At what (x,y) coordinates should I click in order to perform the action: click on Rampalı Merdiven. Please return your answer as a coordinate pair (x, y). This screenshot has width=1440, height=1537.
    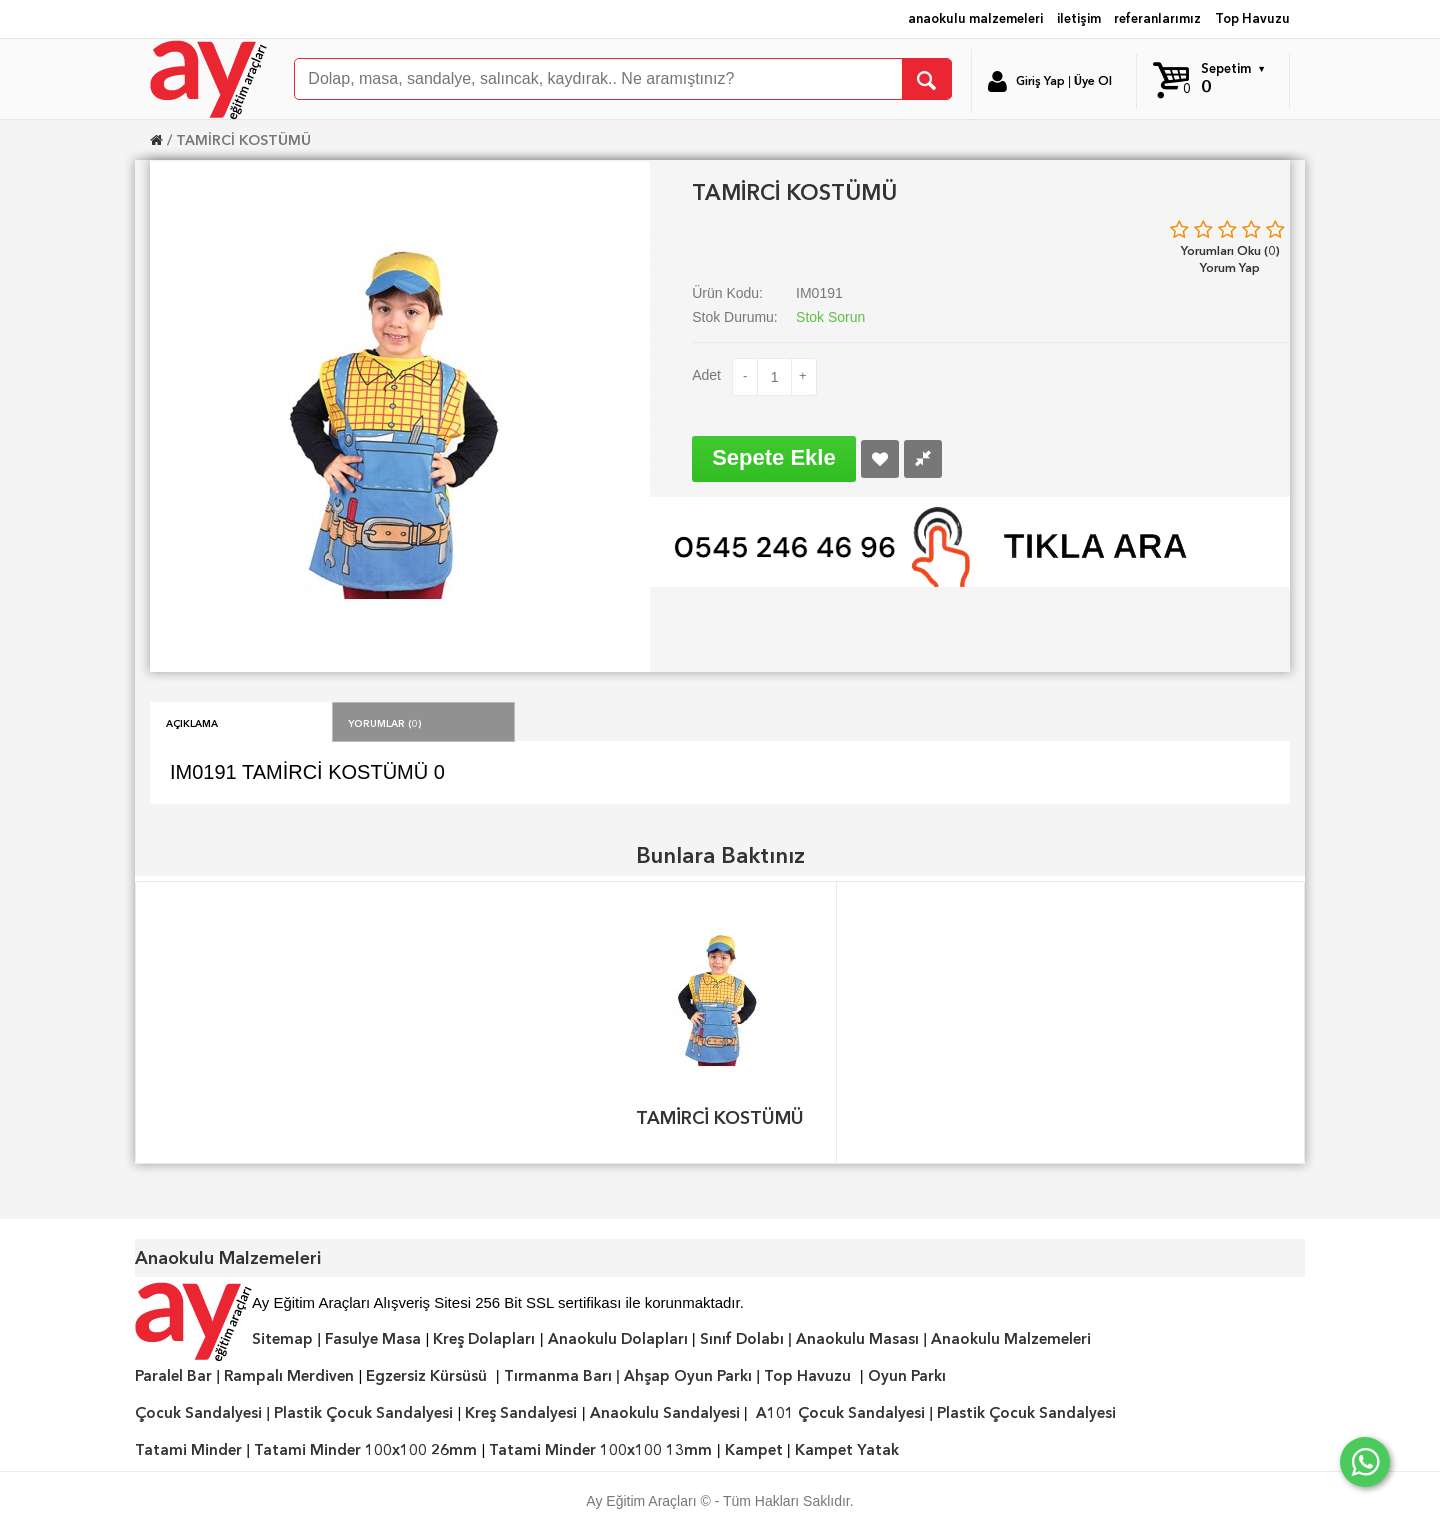
    Looking at the image, I should click on (289, 1376).